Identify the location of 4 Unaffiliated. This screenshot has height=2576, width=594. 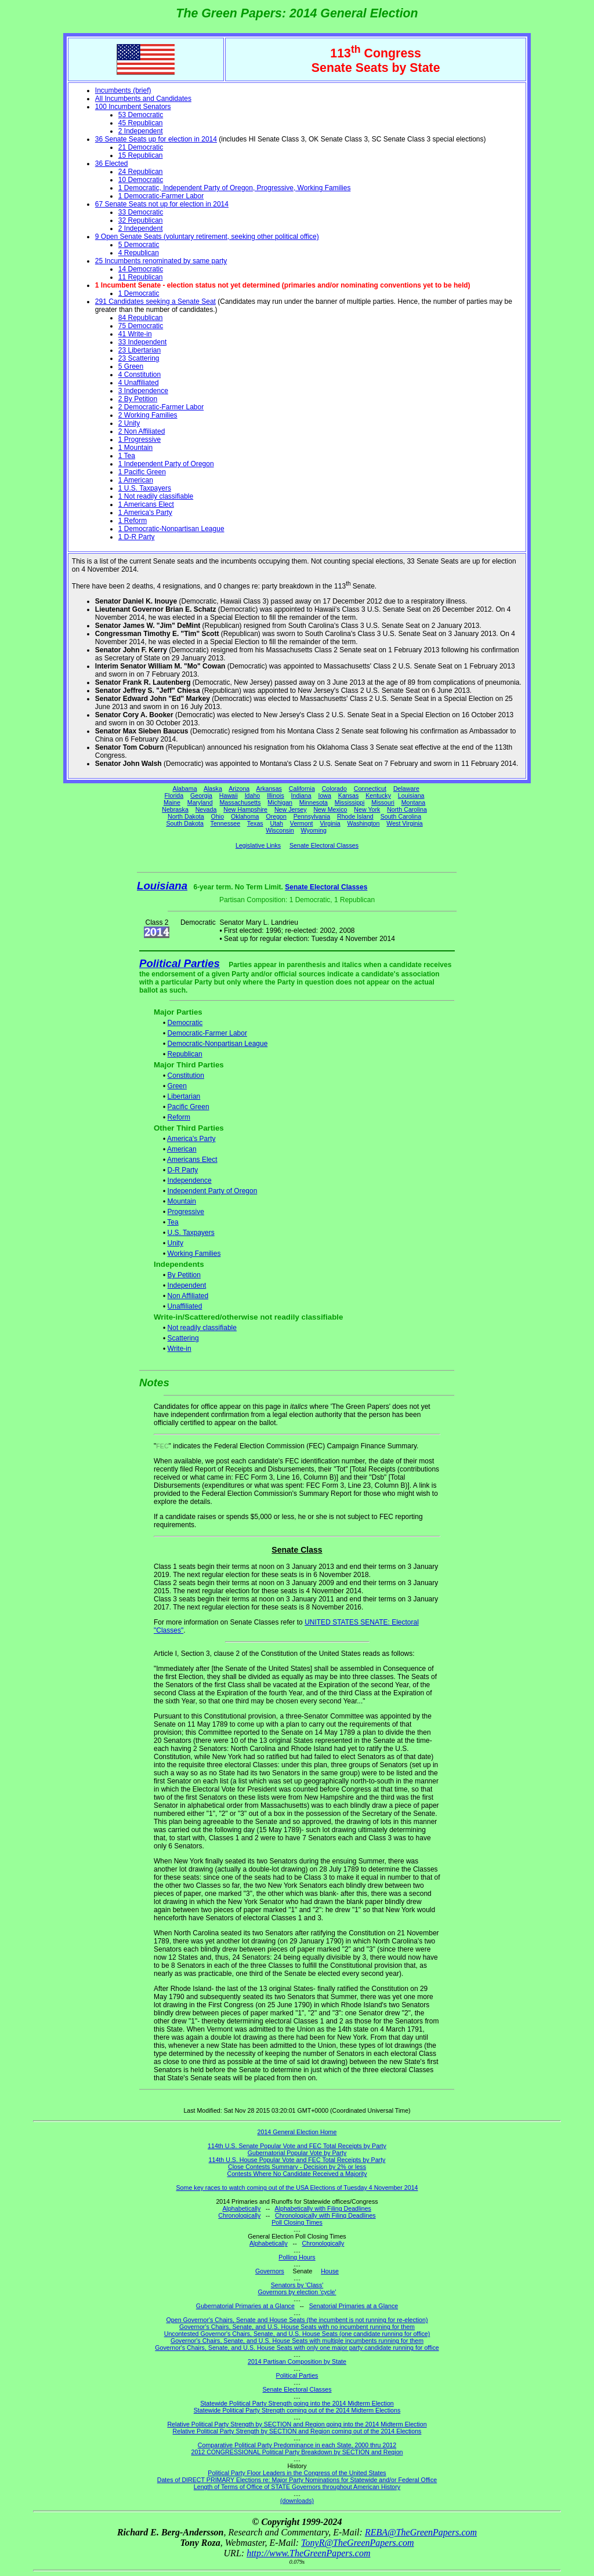
(138, 383).